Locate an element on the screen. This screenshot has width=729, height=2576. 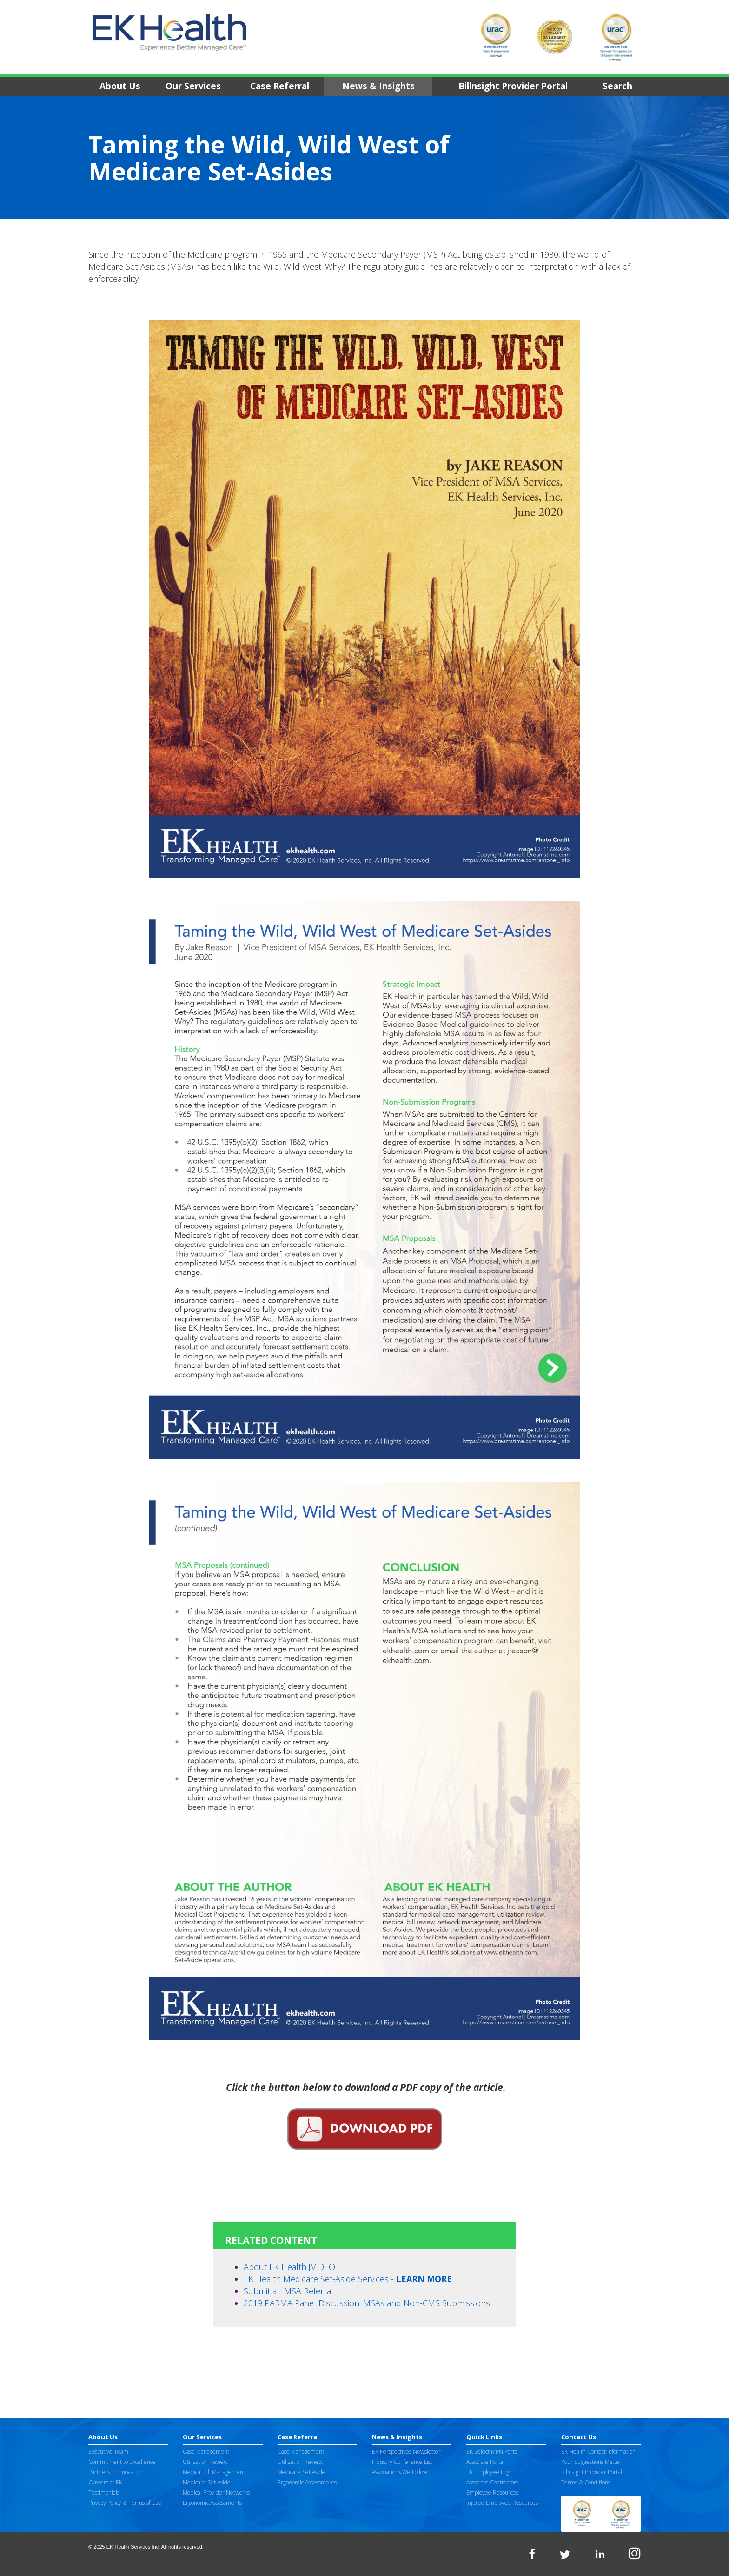
Executive Team is located at coordinates (108, 2452).